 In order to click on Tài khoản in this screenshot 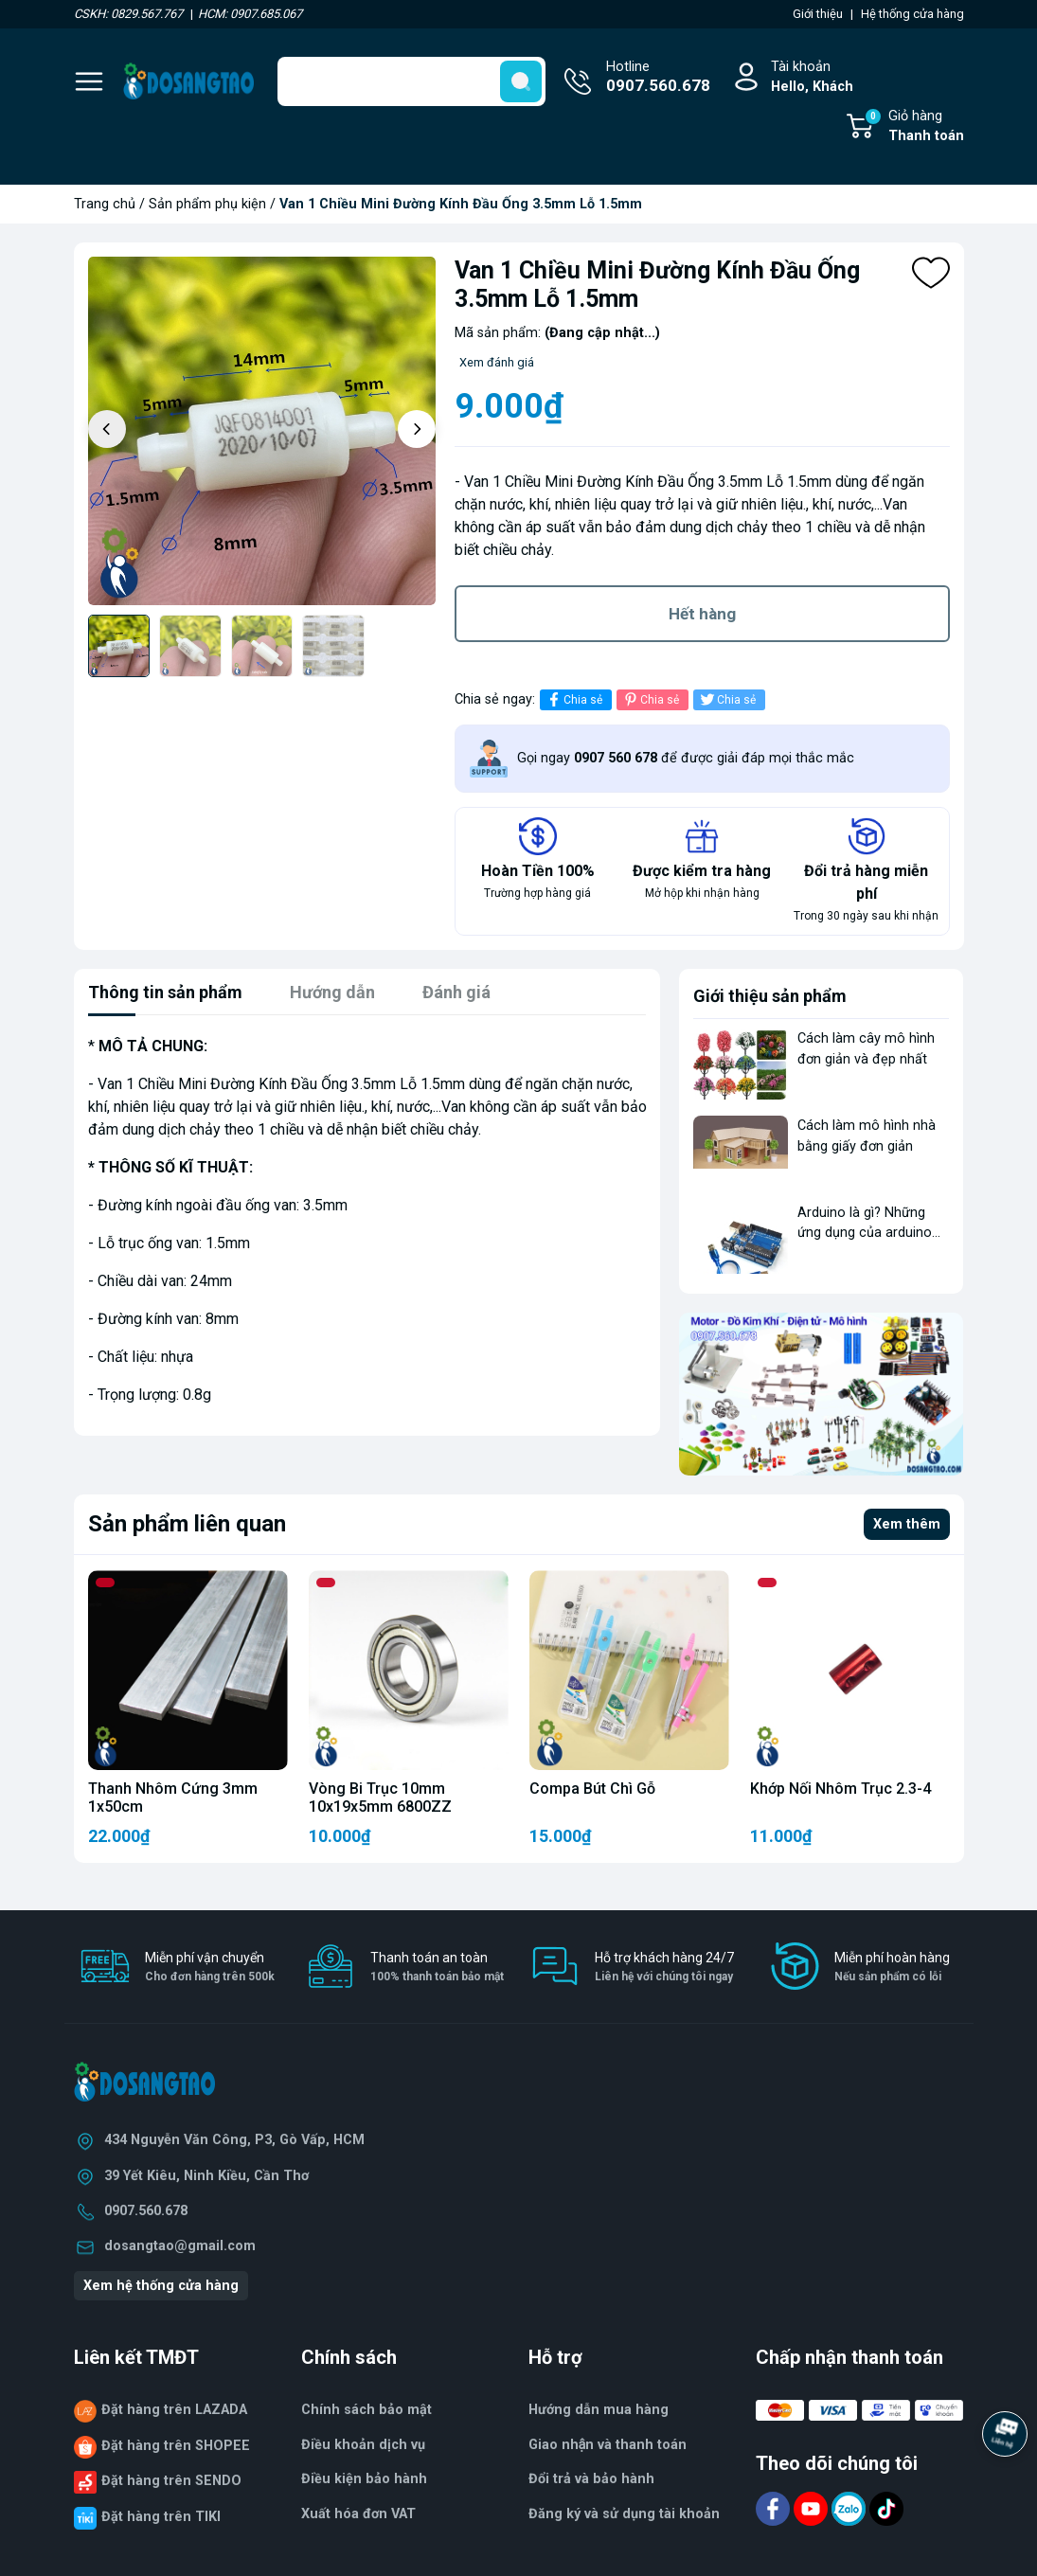, I will do `click(812, 78)`.